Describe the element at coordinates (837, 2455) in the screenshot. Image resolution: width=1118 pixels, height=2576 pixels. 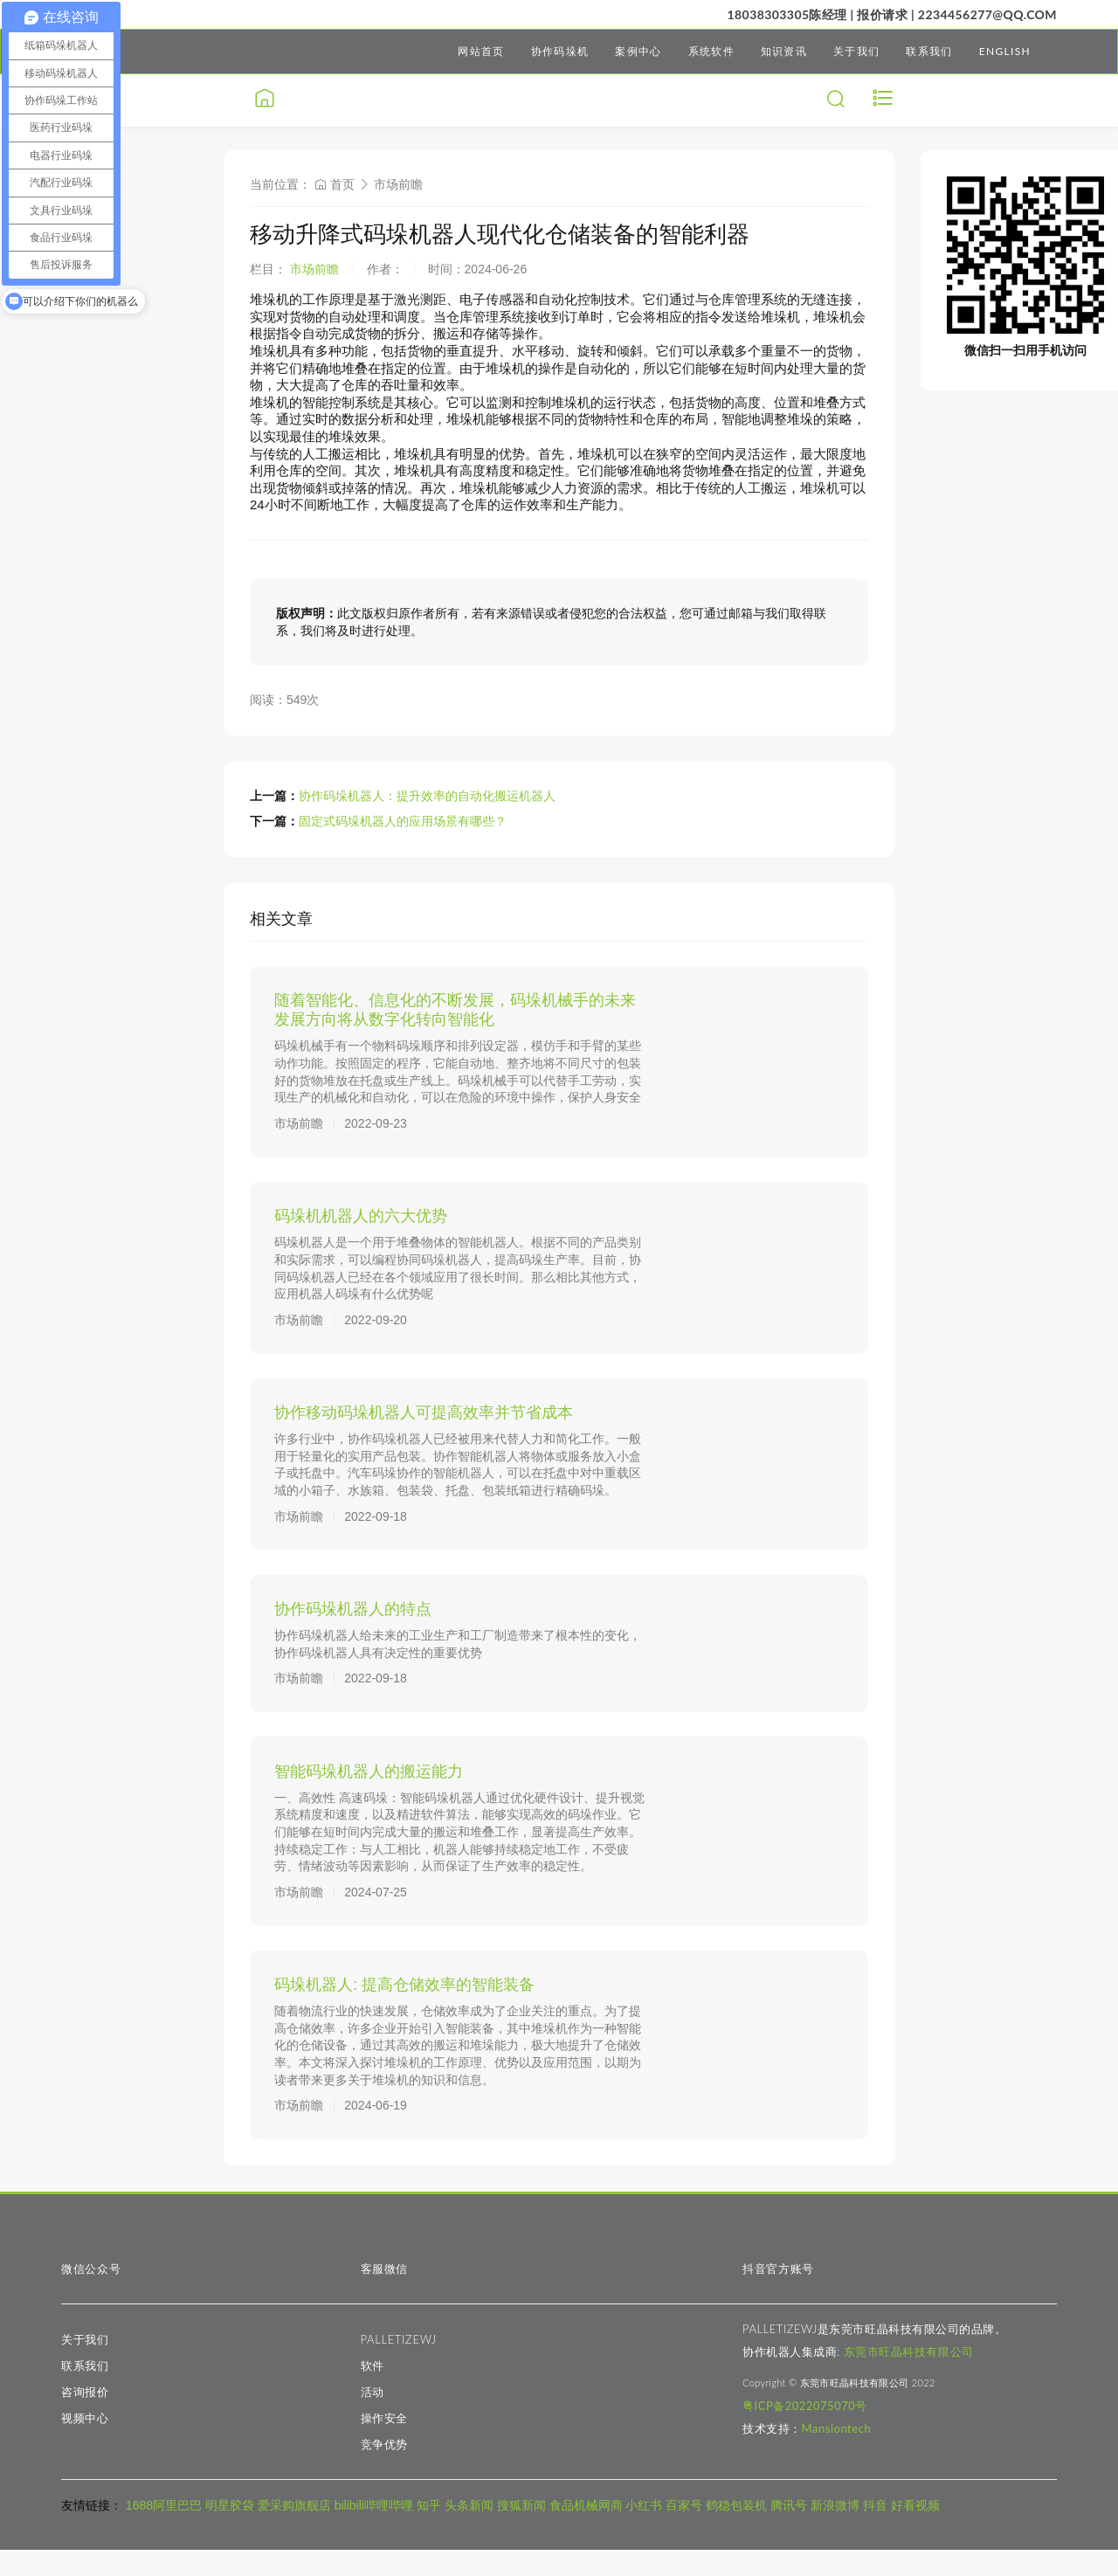
I see `Mansiontech` at that location.